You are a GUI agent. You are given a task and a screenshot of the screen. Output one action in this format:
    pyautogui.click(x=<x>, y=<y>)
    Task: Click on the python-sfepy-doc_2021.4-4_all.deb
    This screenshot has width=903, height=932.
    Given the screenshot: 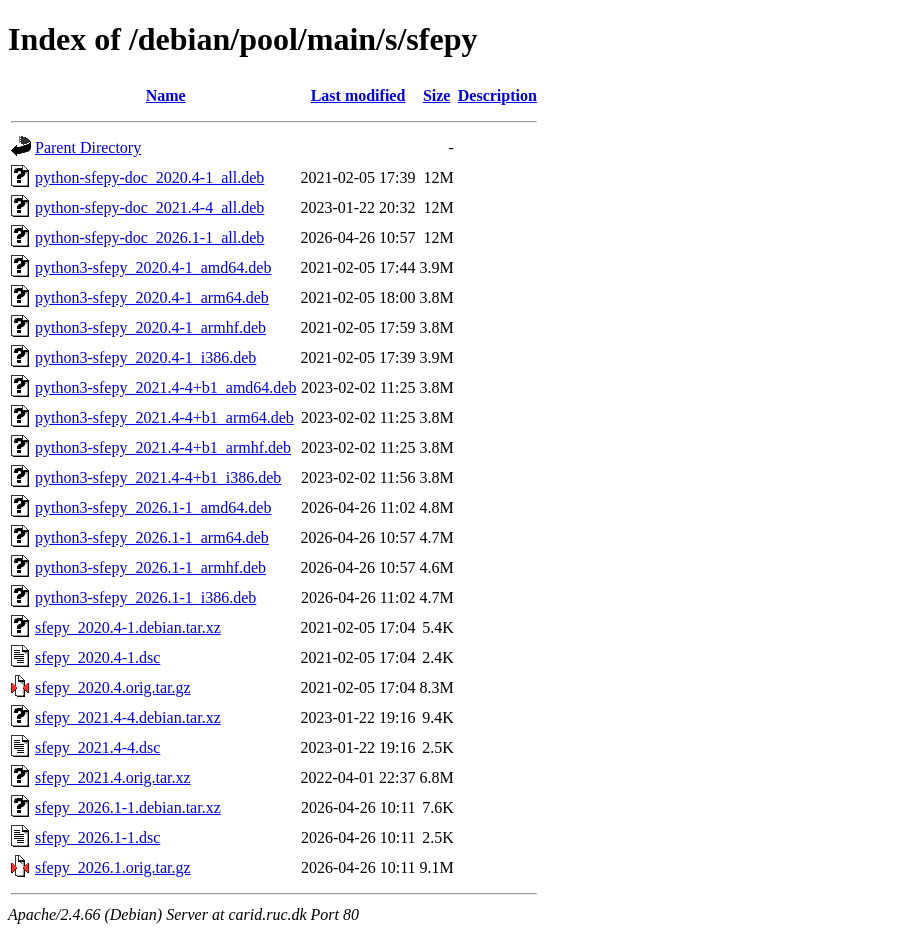 What is the action you would take?
    pyautogui.click(x=149, y=207)
    